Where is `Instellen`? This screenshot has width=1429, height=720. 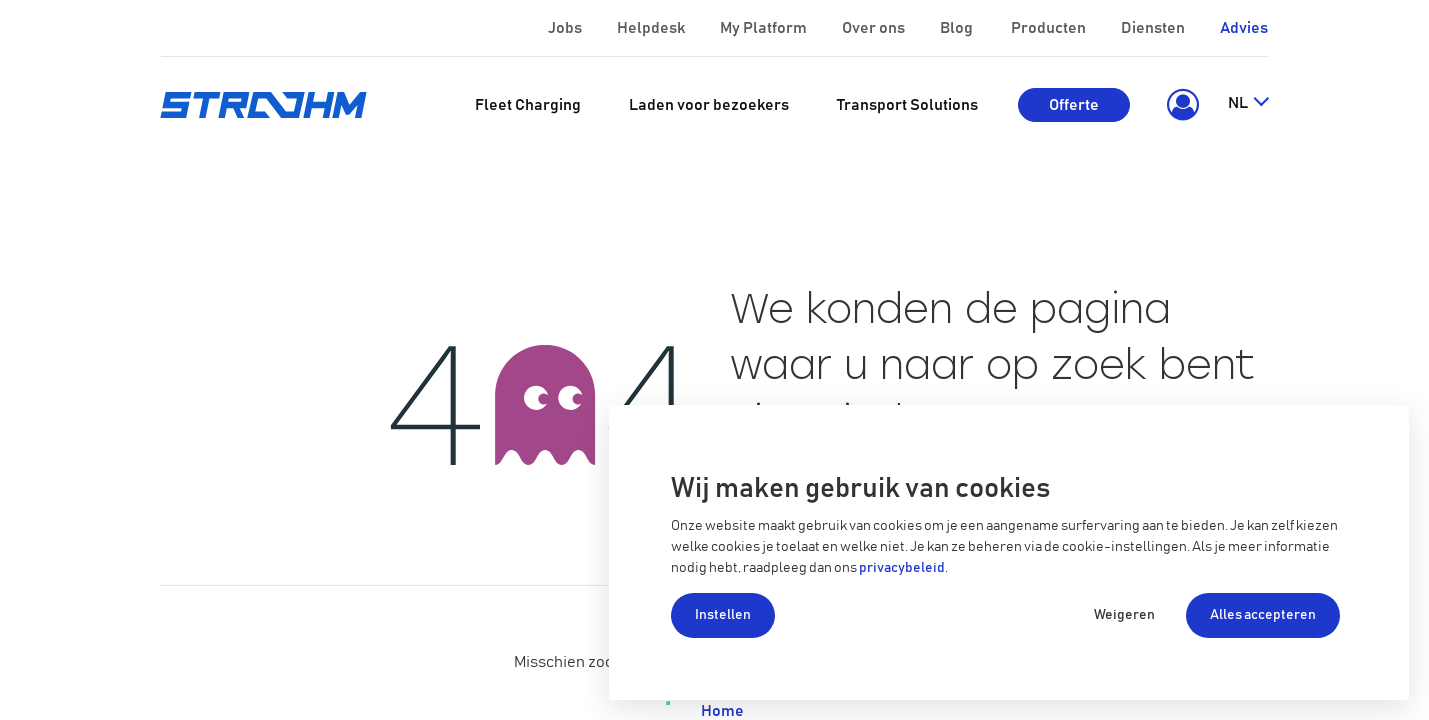 Instellen is located at coordinates (723, 615).